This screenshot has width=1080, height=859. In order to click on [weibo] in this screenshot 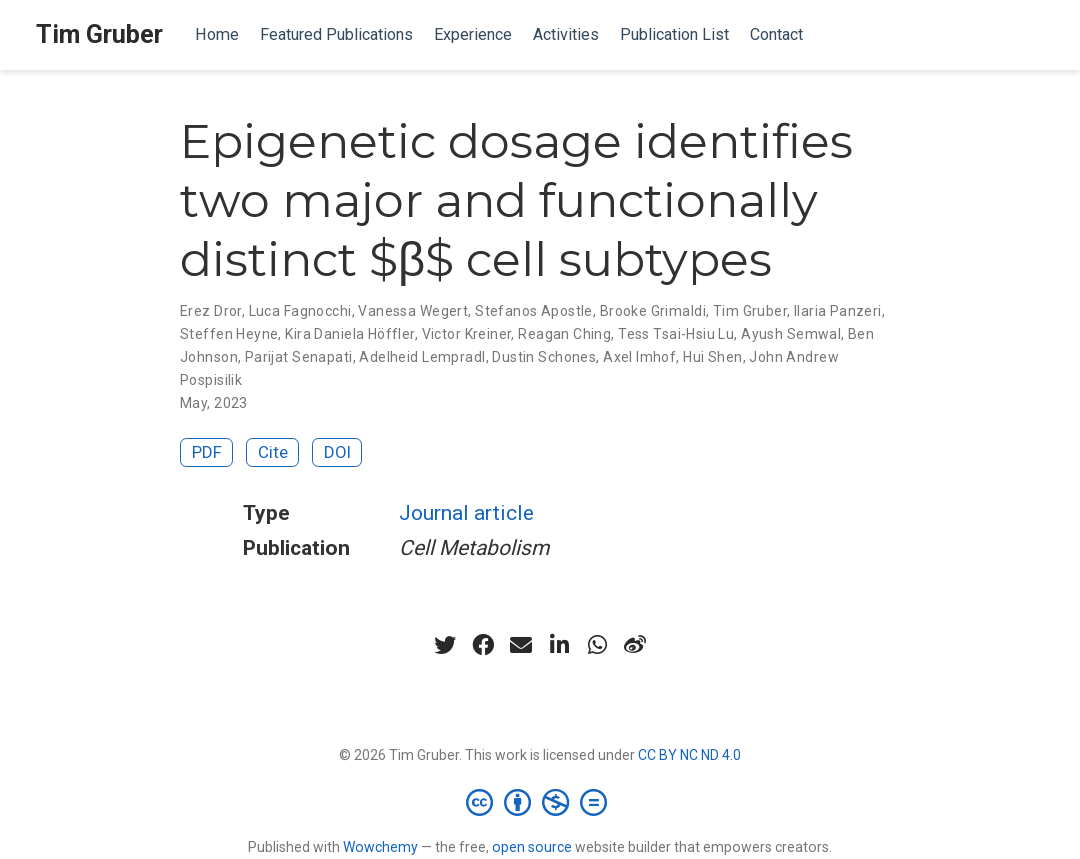, I will do `click(635, 645)`.